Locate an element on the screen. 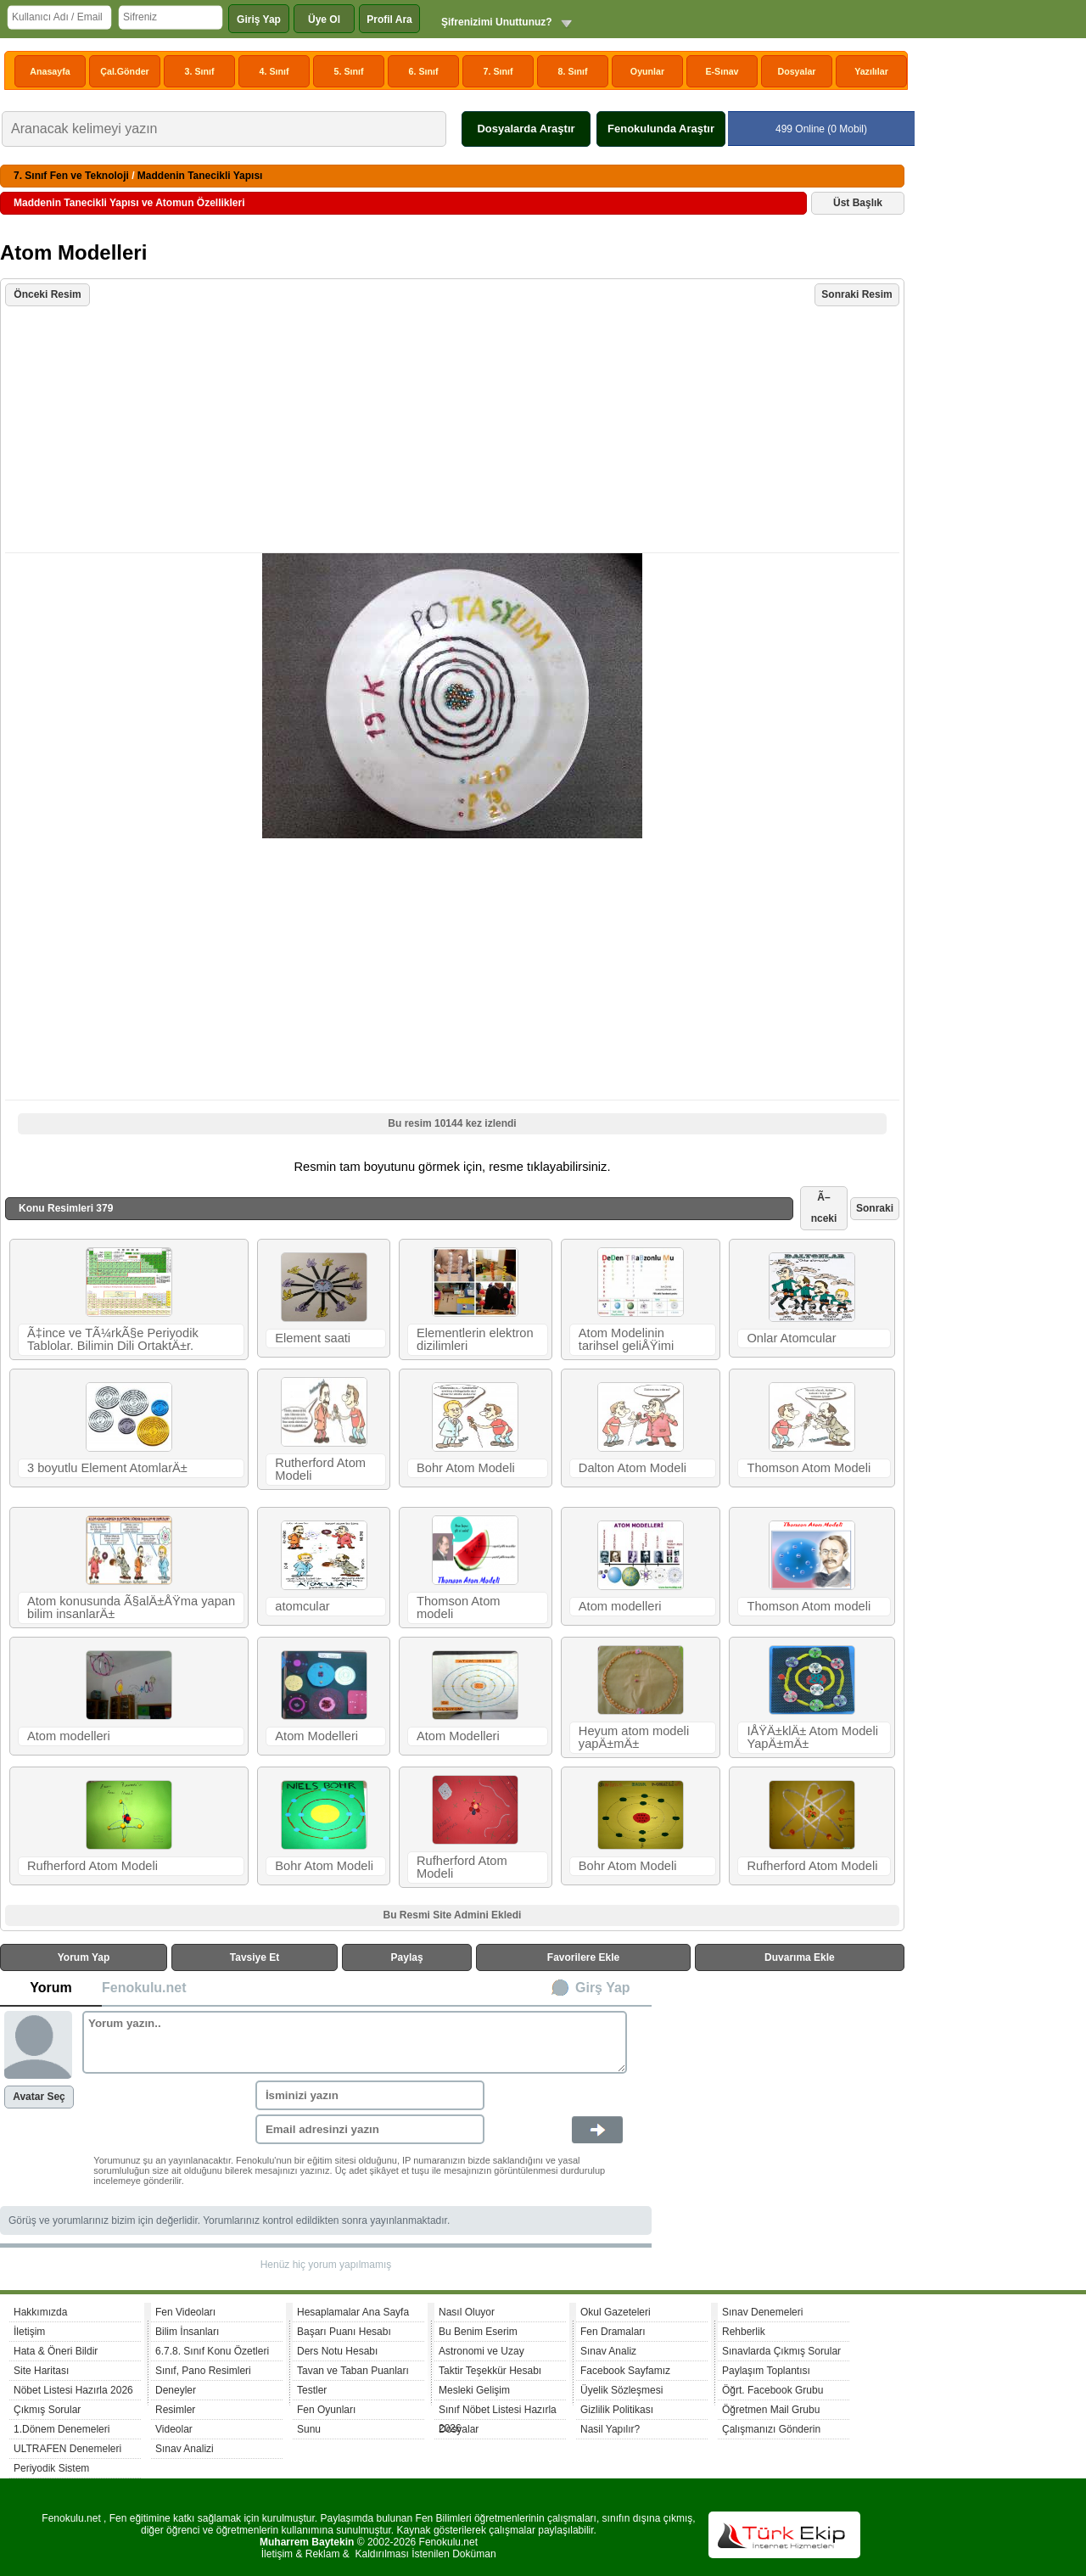 This screenshot has width=1086, height=2576. Rufherford Atom Modeli is located at coordinates (92, 1866).